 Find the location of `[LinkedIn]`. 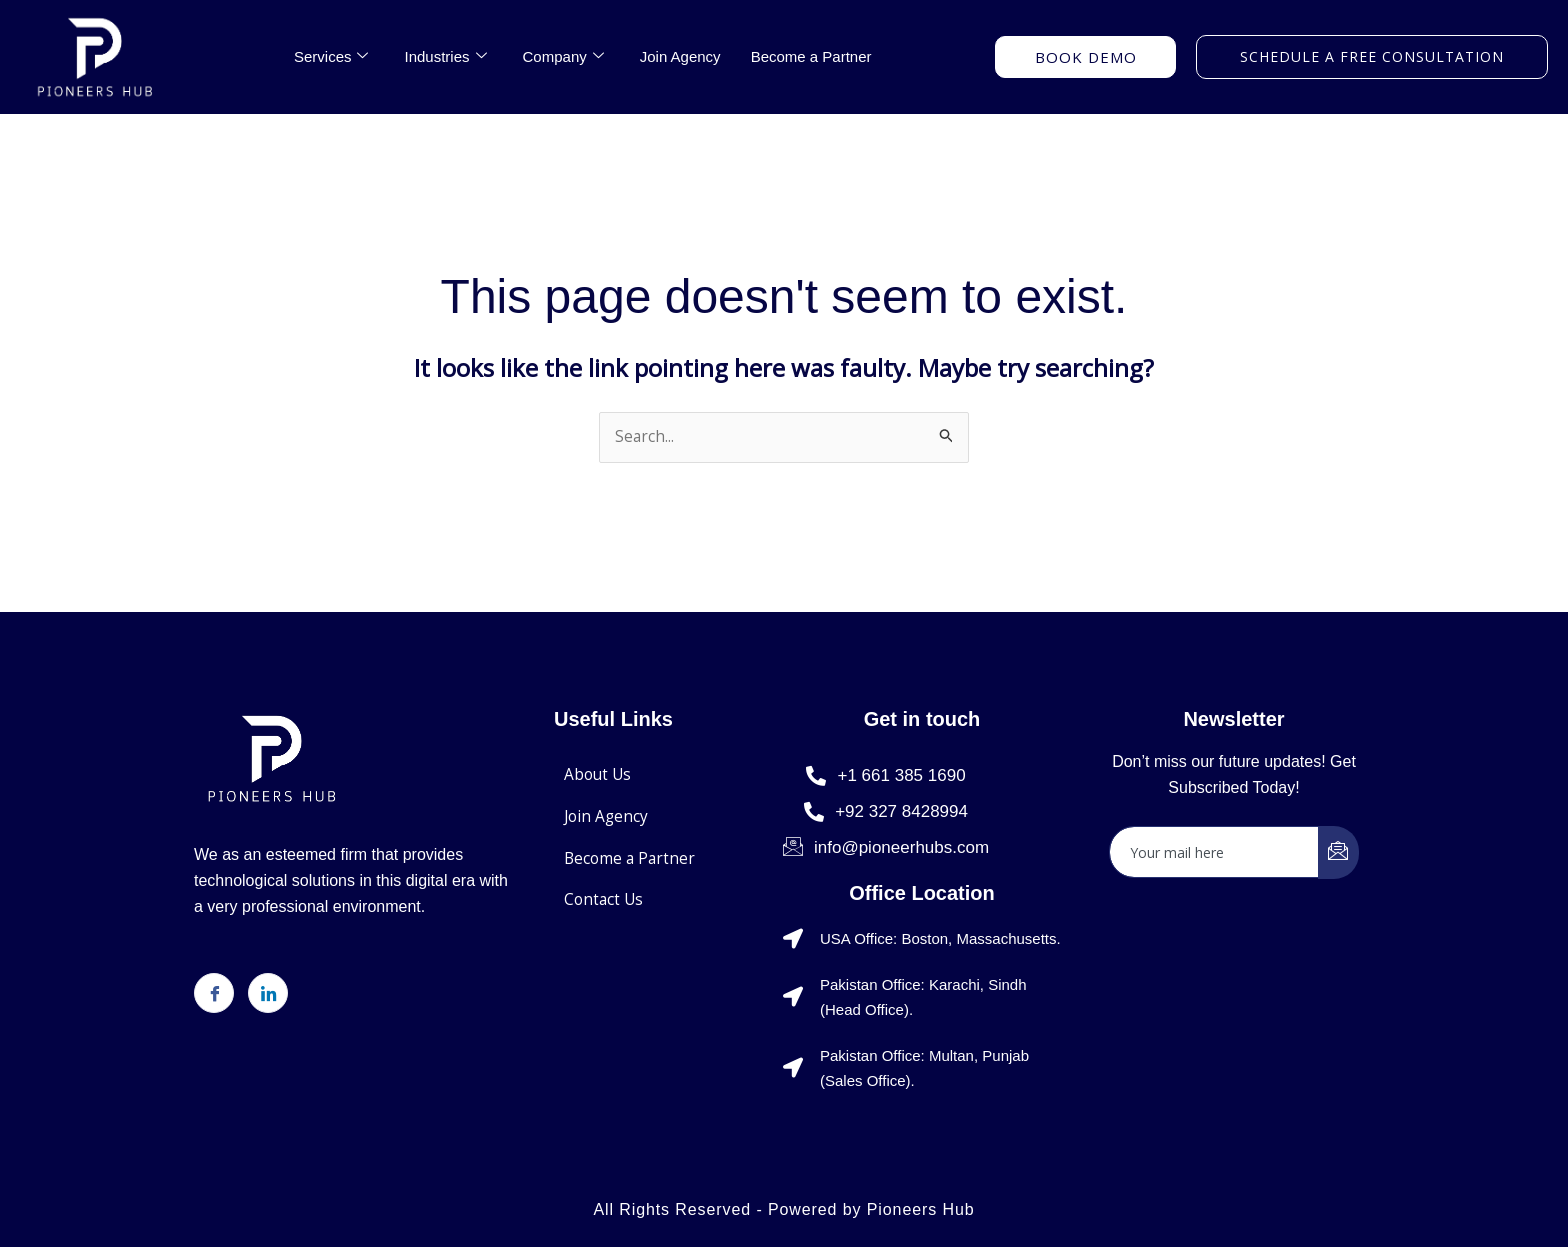

[LinkedIn] is located at coordinates (268, 994).